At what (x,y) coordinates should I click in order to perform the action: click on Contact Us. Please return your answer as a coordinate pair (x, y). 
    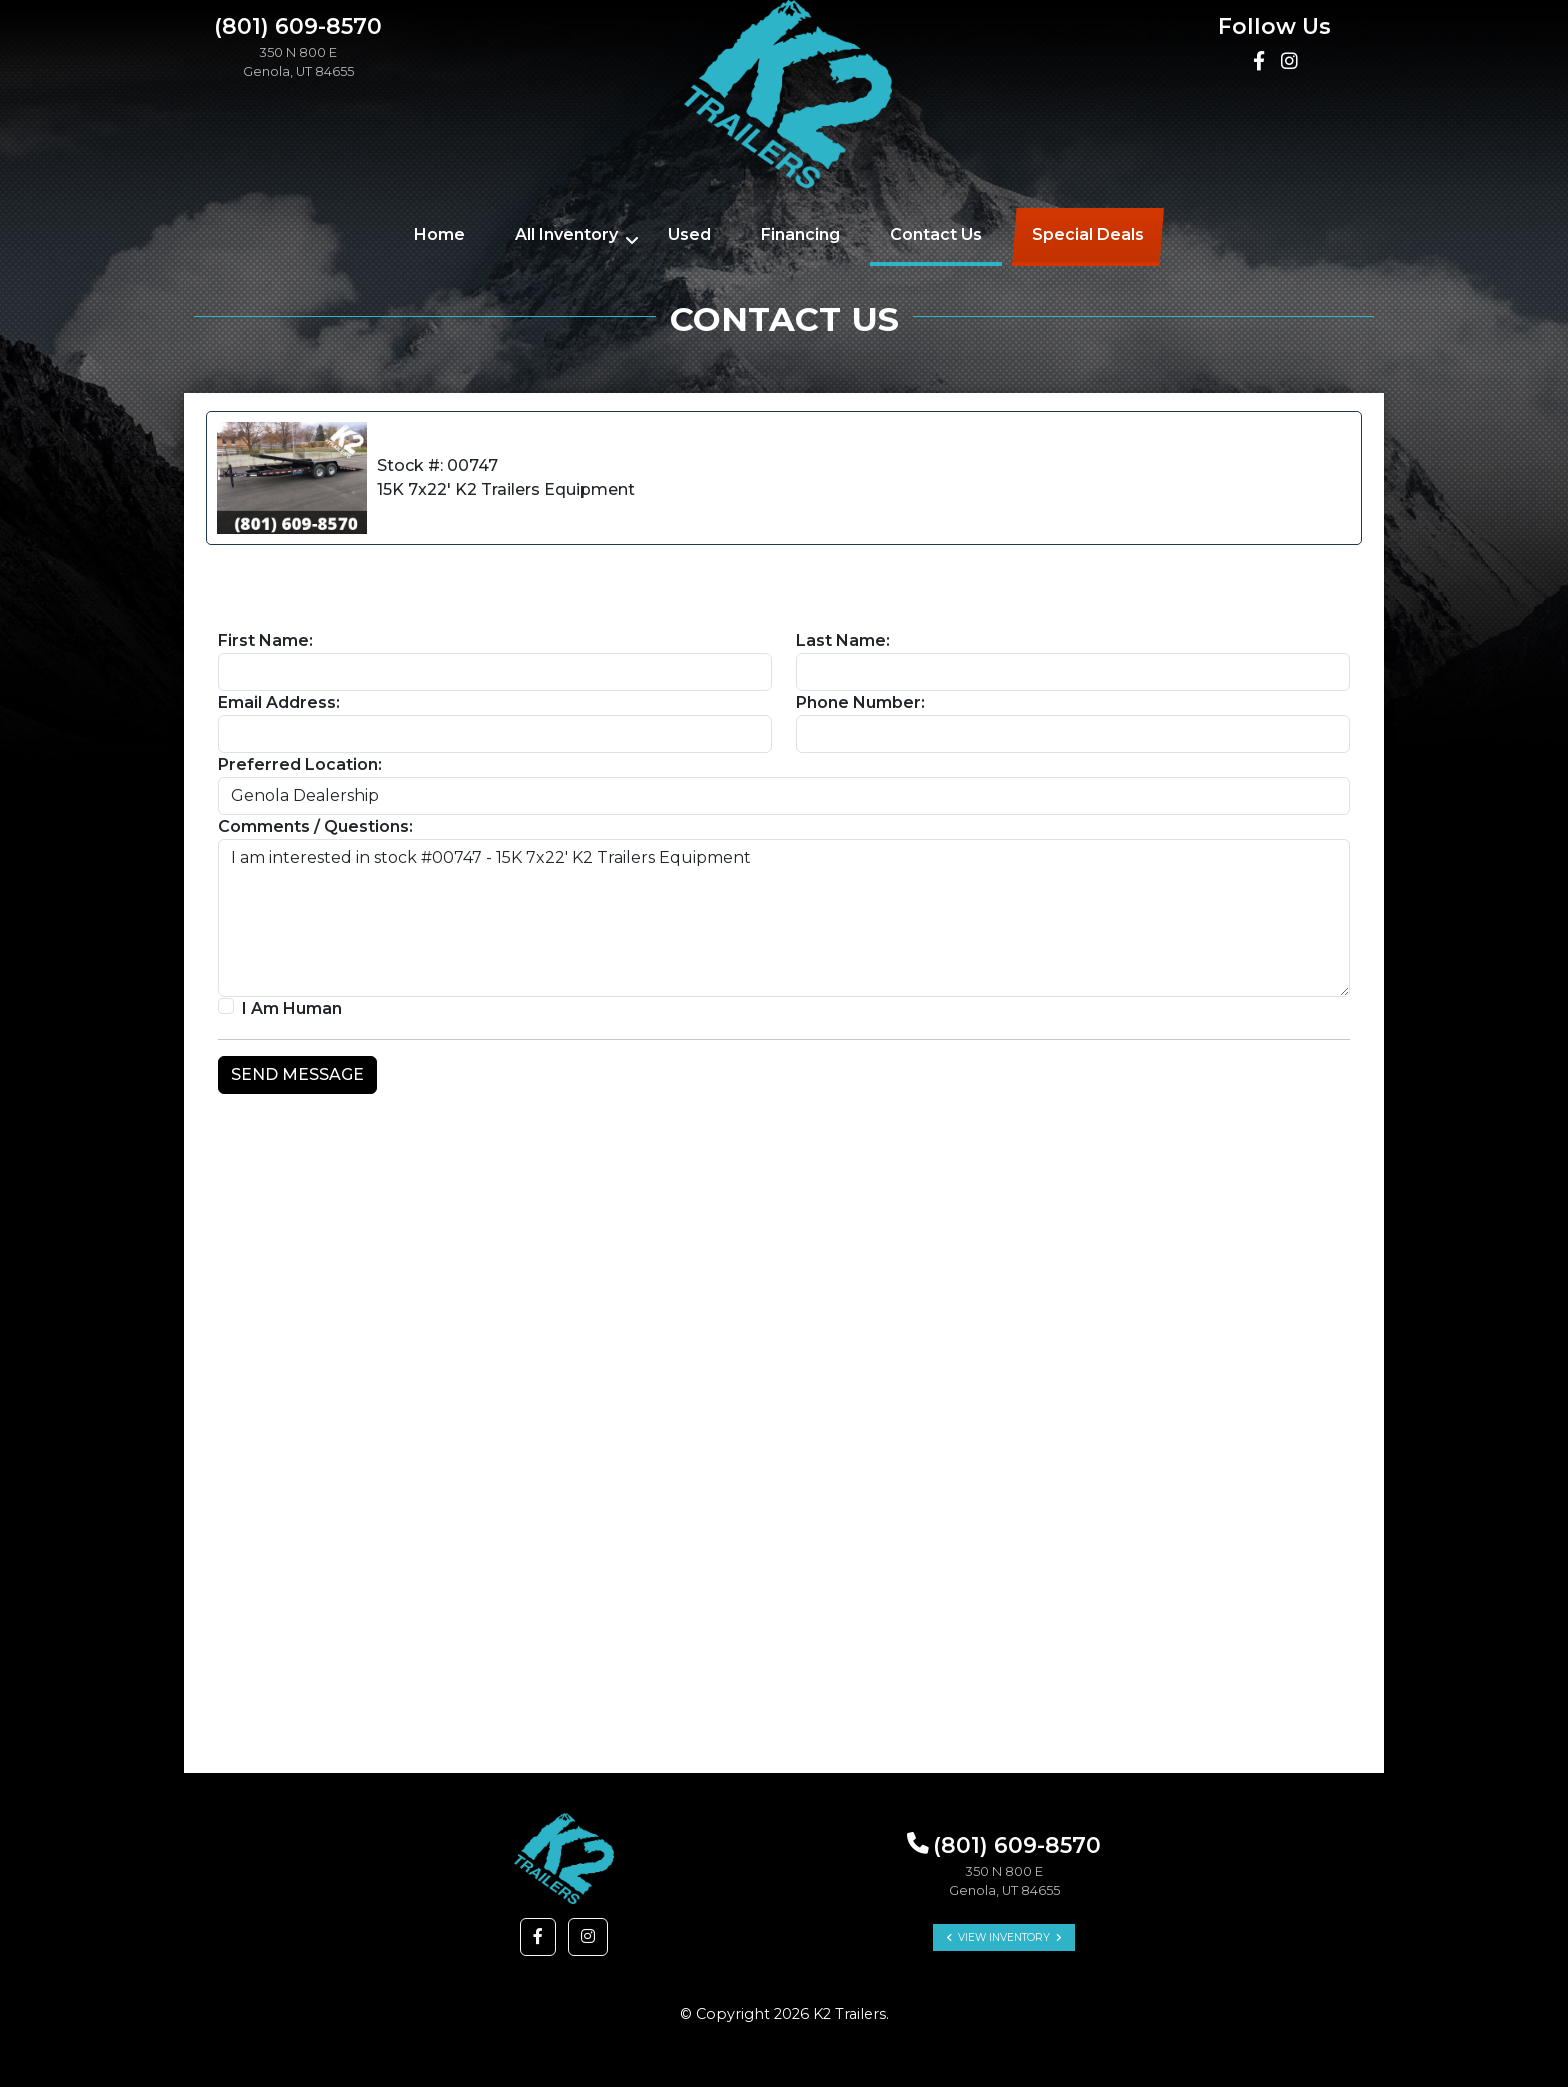
    Looking at the image, I should click on (936, 234).